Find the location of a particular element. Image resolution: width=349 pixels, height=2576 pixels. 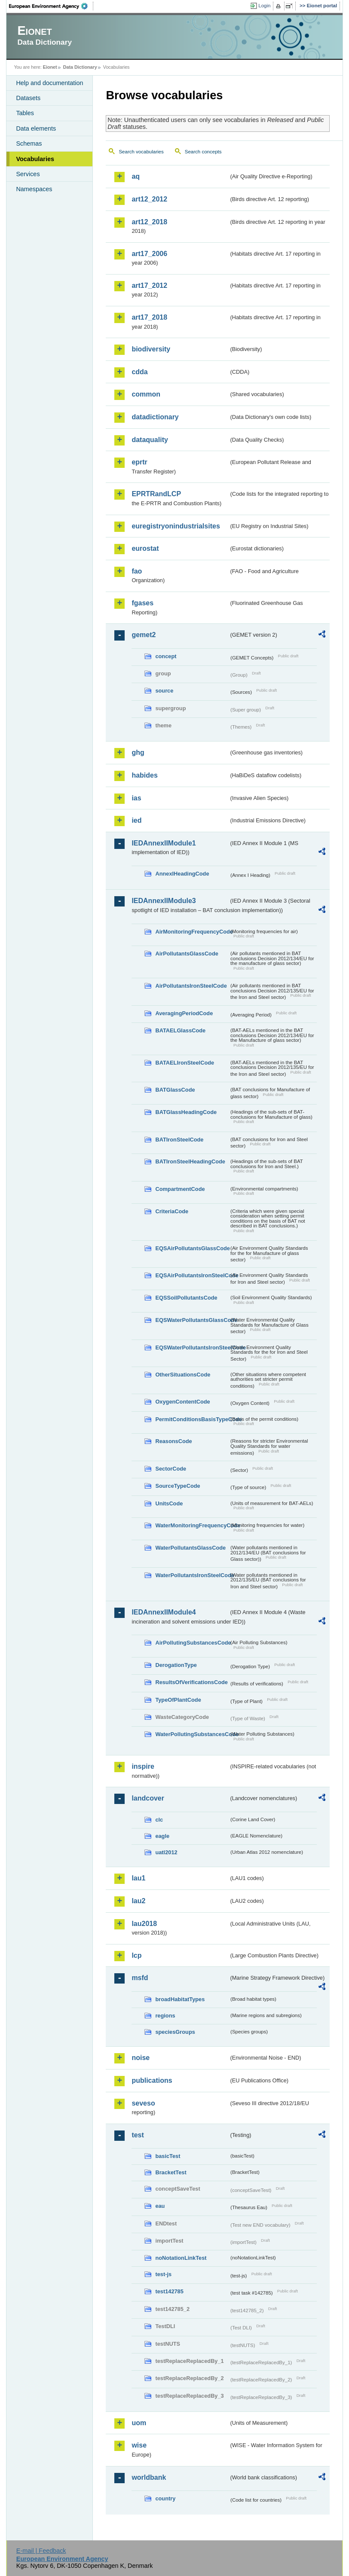

eprtr is located at coordinates (139, 462).